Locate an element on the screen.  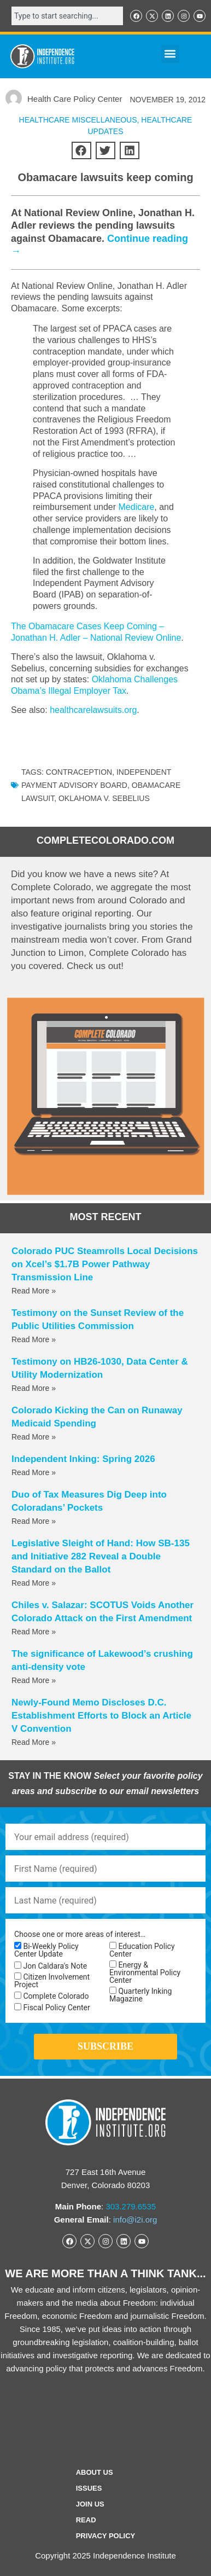
Read More » [Read more about Chiles v. Salazar: SCOTUS Voids Another Colorado Attack on the First Amendment] is located at coordinates (33, 1631).